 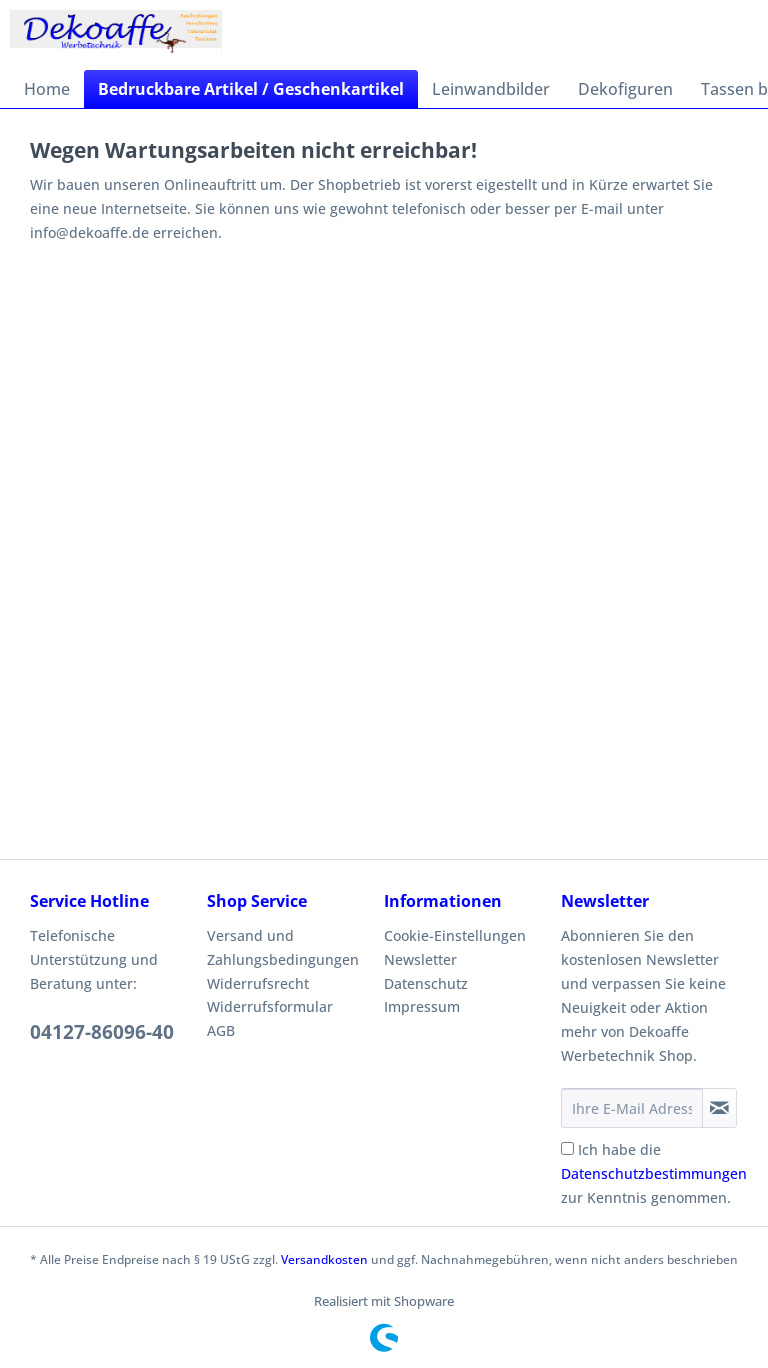 I want to click on [Home], so click(x=47, y=89).